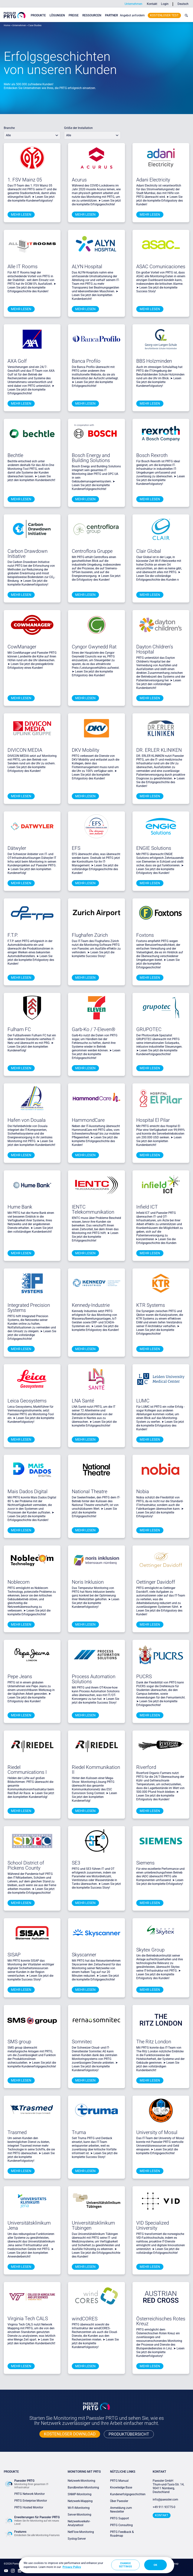 The height and width of the screenshot is (2576, 193). Describe the element at coordinates (165, 2499) in the screenshot. I see `info@paessler.com` at that location.